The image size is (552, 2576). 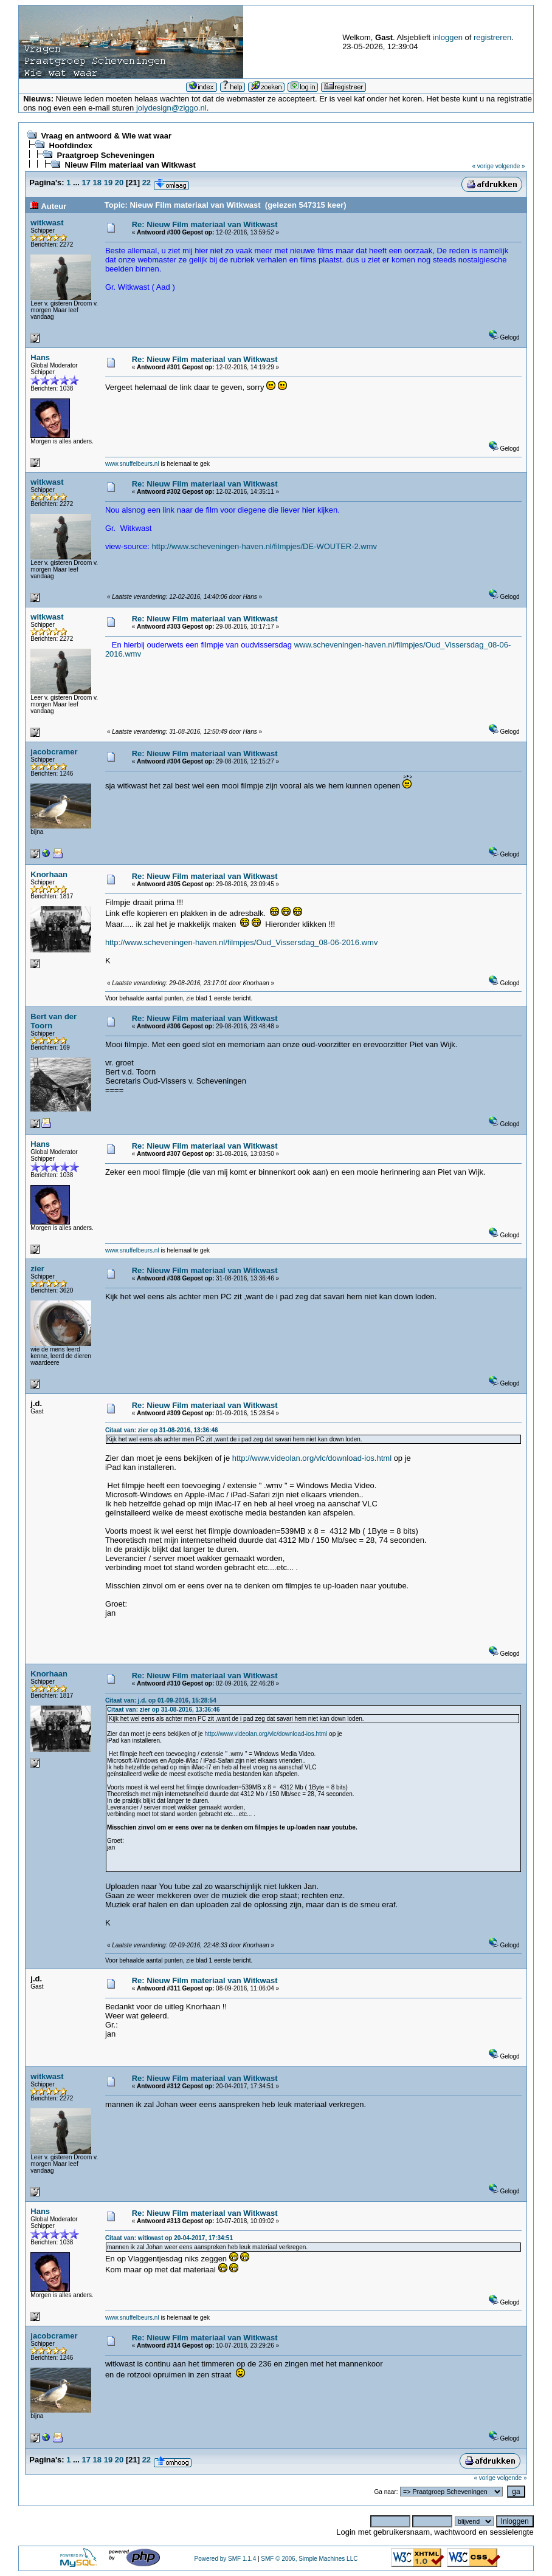 I want to click on zier, so click(x=37, y=1268).